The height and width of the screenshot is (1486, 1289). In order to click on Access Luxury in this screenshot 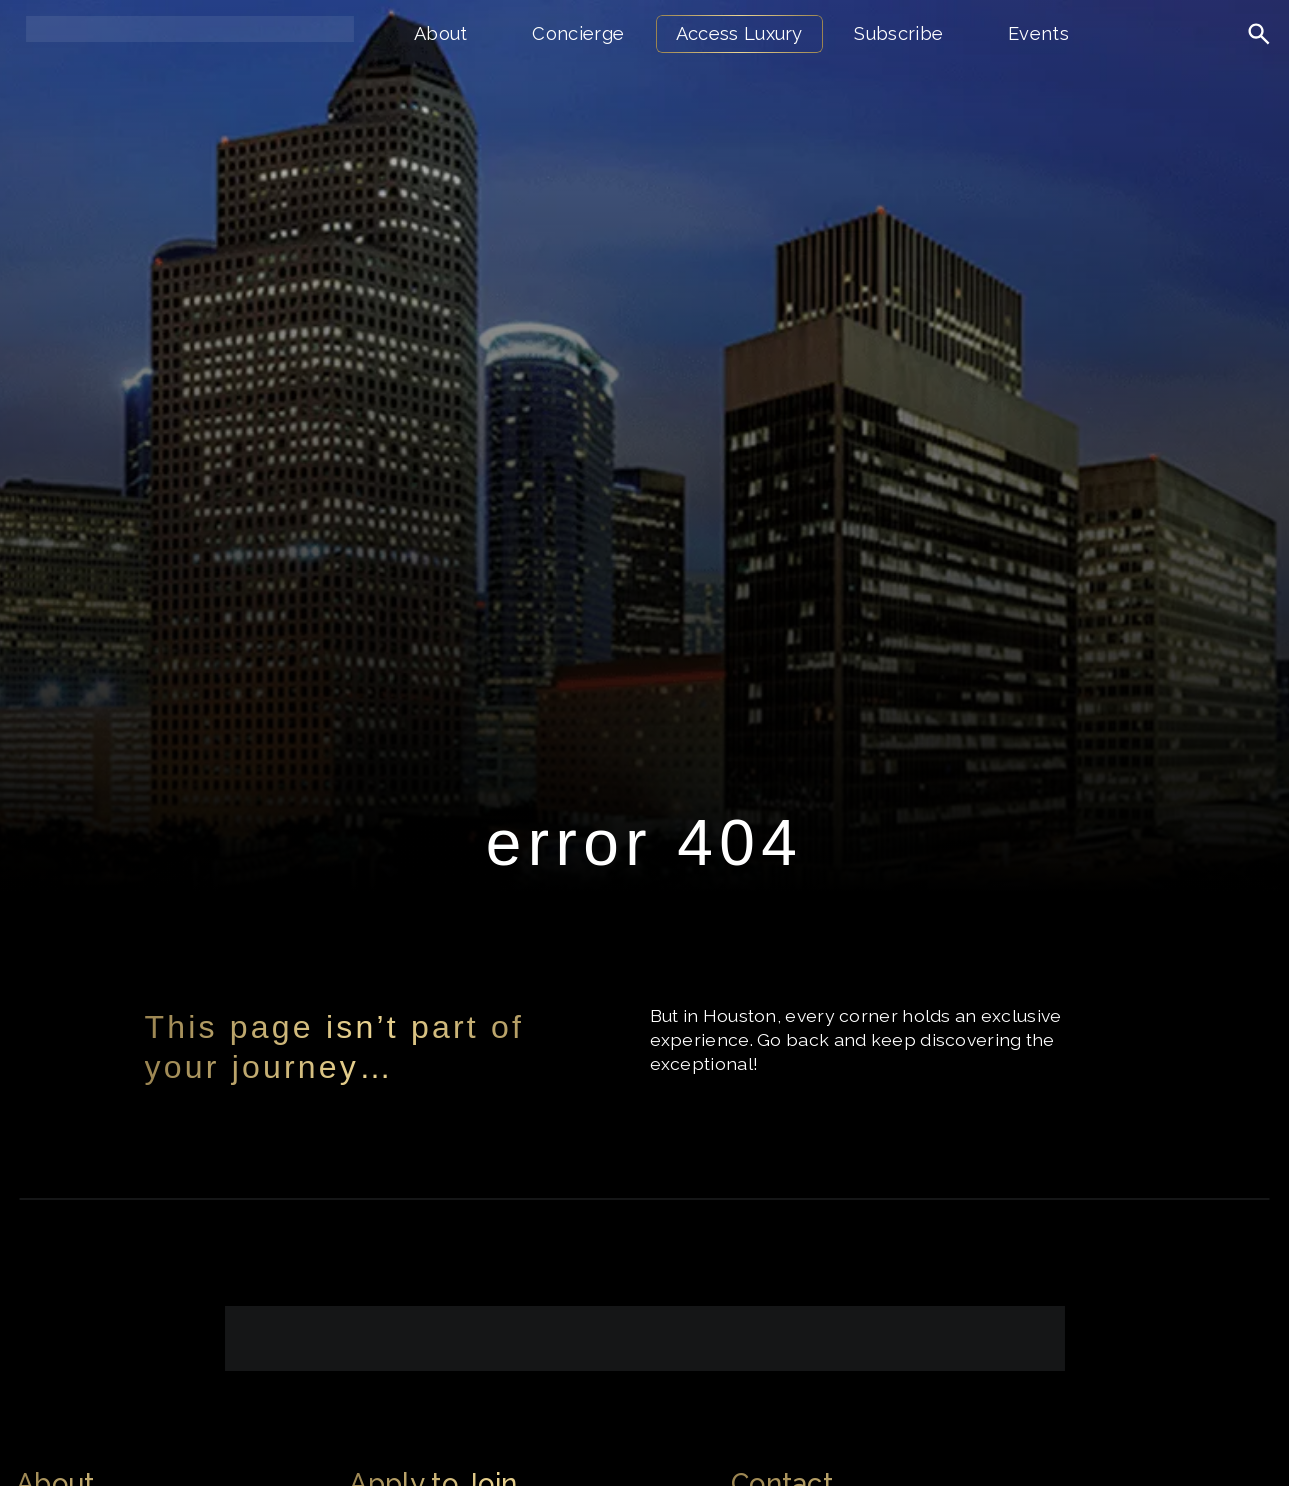, I will do `click(739, 33)`.